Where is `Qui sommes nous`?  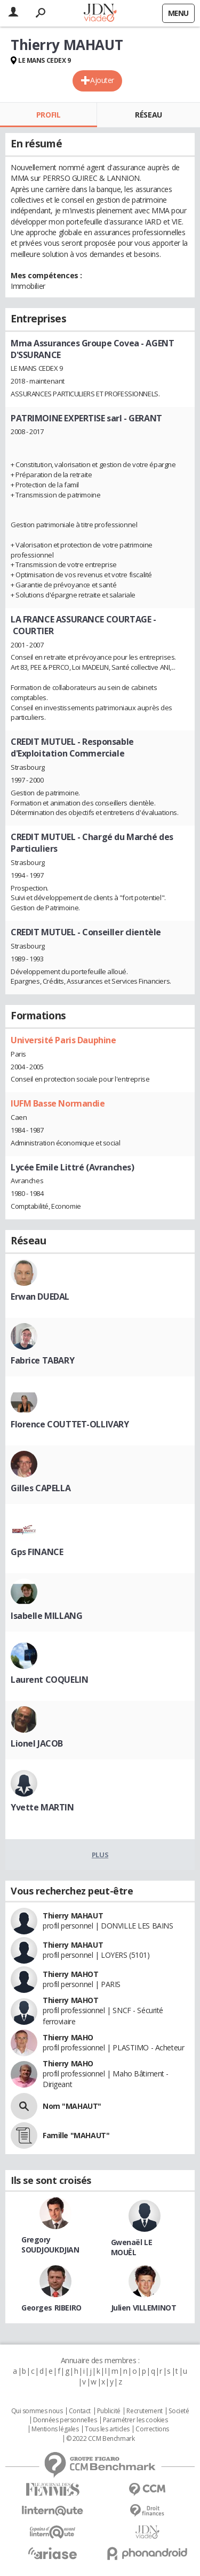
Qui sommes nous is located at coordinates (37, 2411).